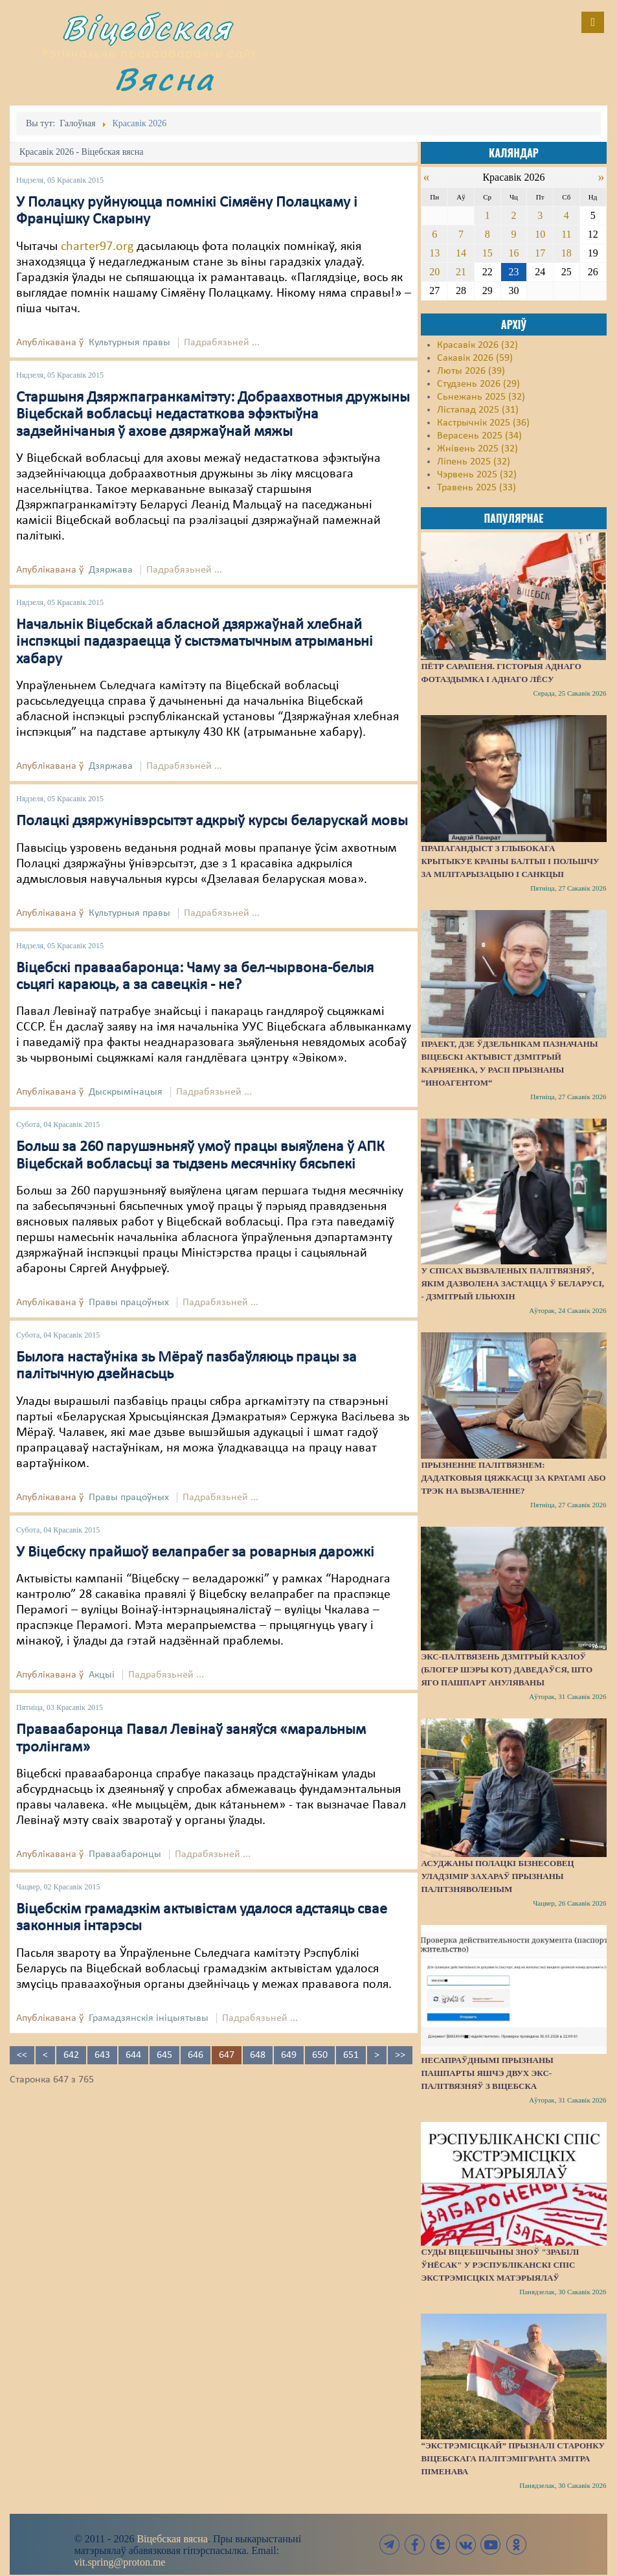 The image size is (617, 2576). Describe the element at coordinates (120, 2562) in the screenshot. I see `vit.spring@proton.me` at that location.